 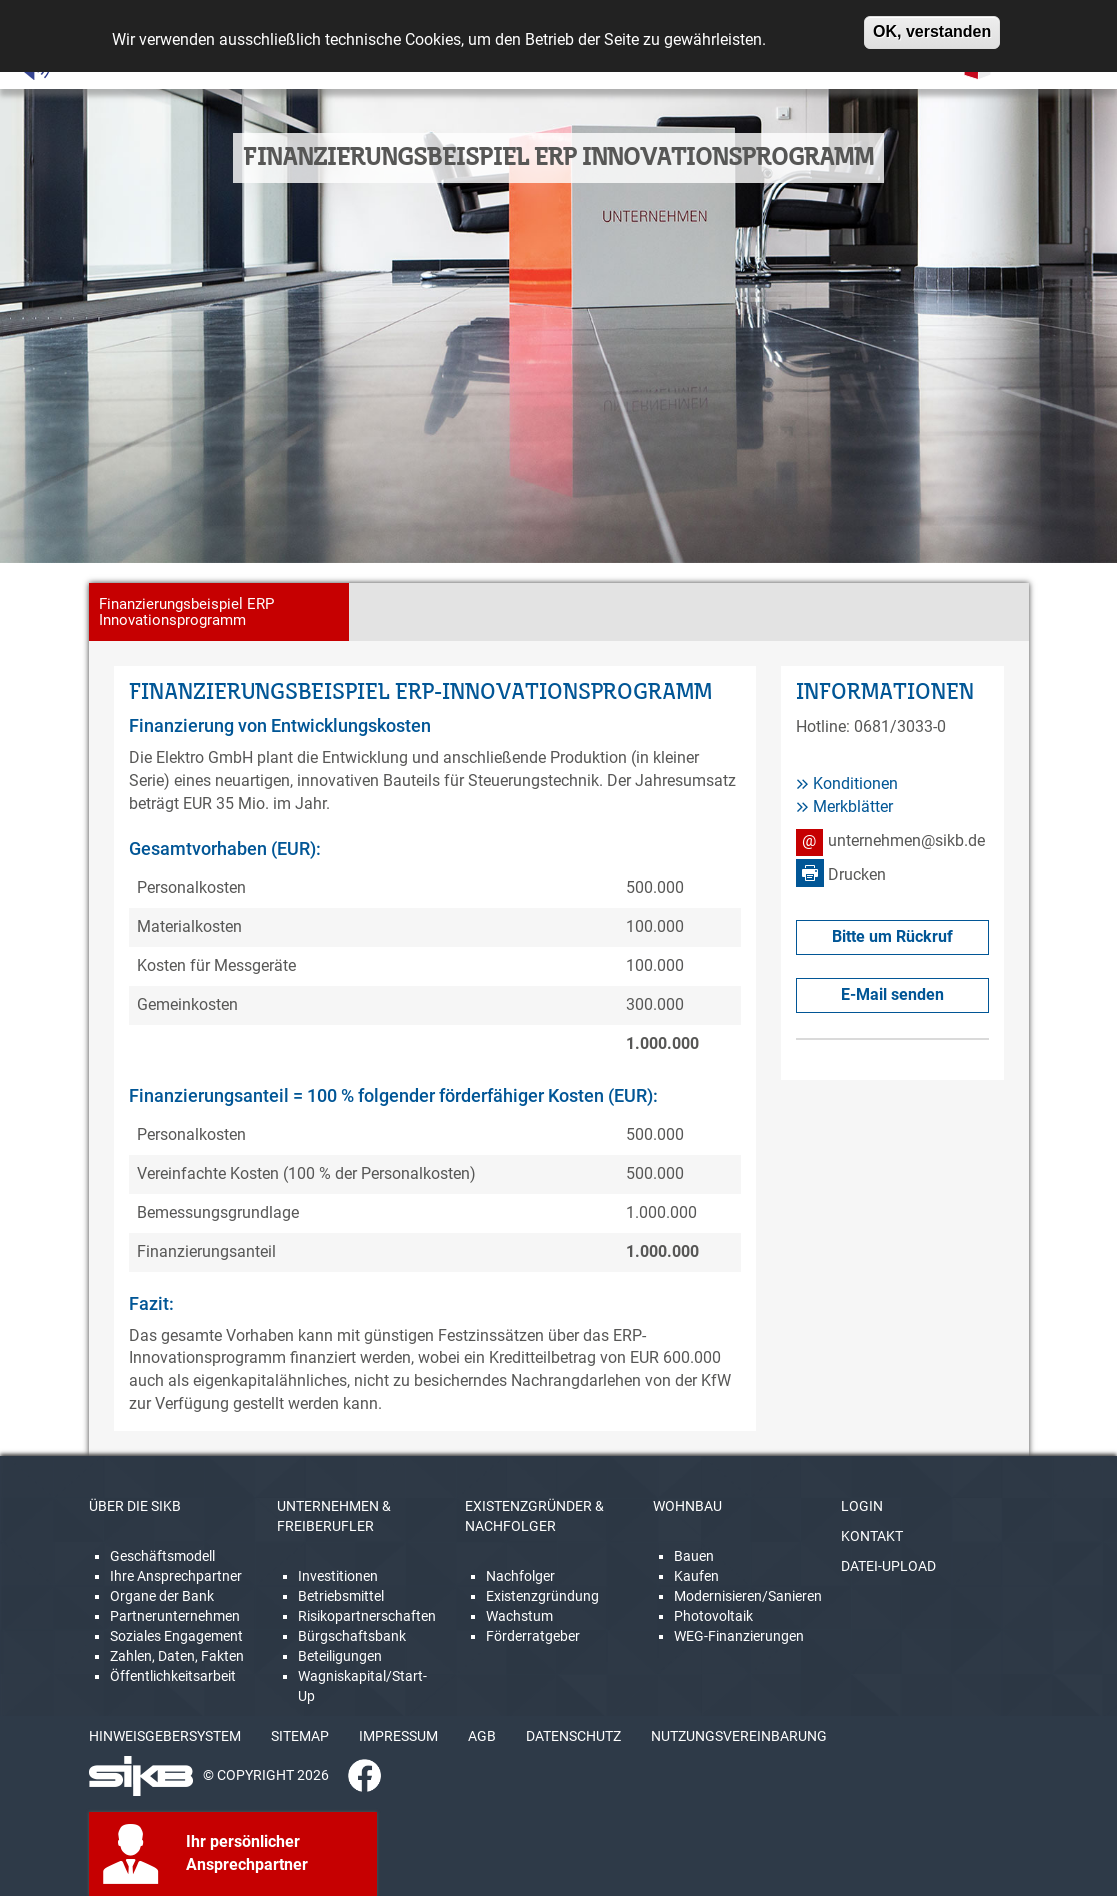 What do you see at coordinates (696, 1576) in the screenshot?
I see `Kaufen` at bounding box center [696, 1576].